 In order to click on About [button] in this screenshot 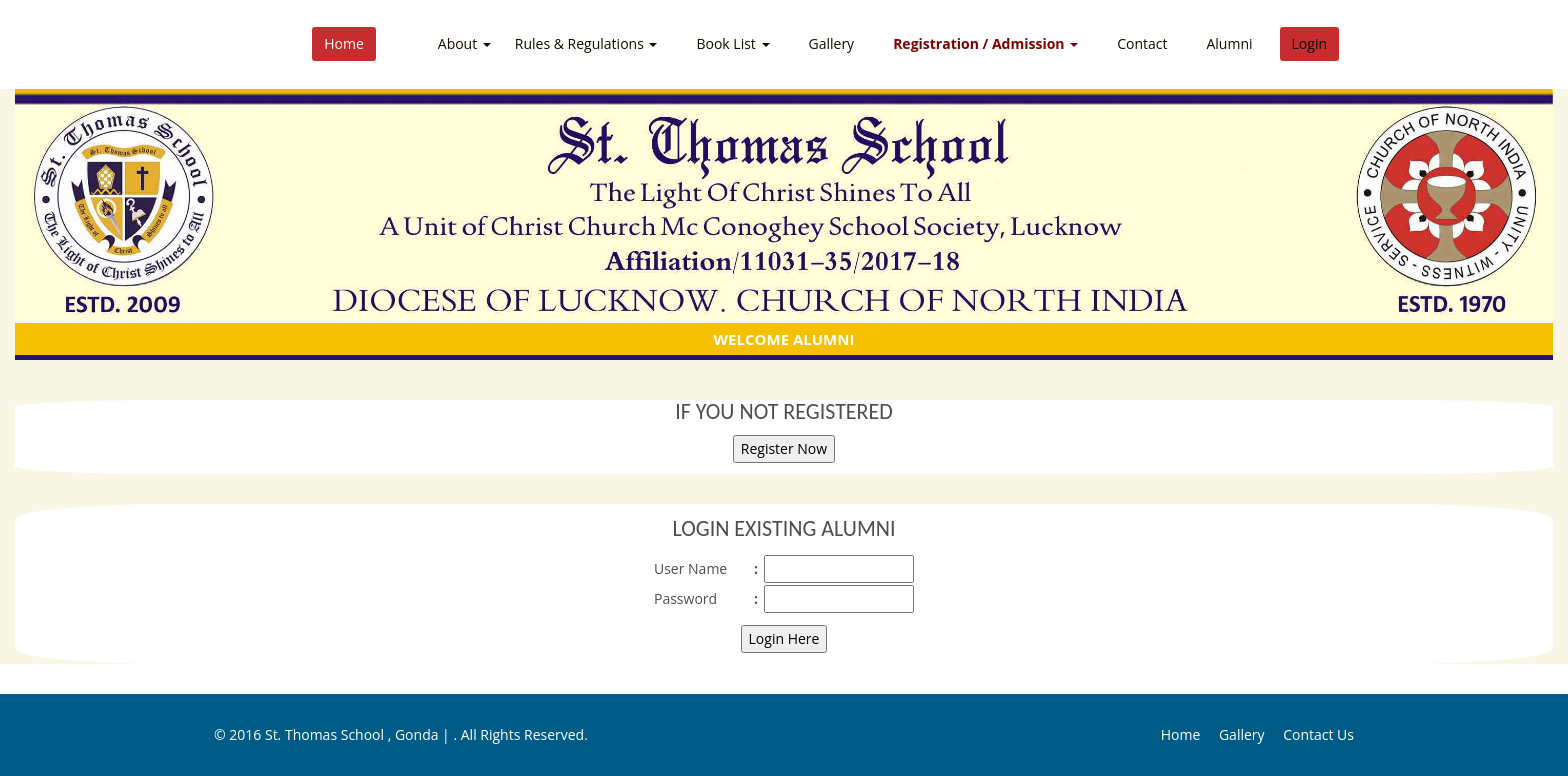, I will do `click(464, 43)`.